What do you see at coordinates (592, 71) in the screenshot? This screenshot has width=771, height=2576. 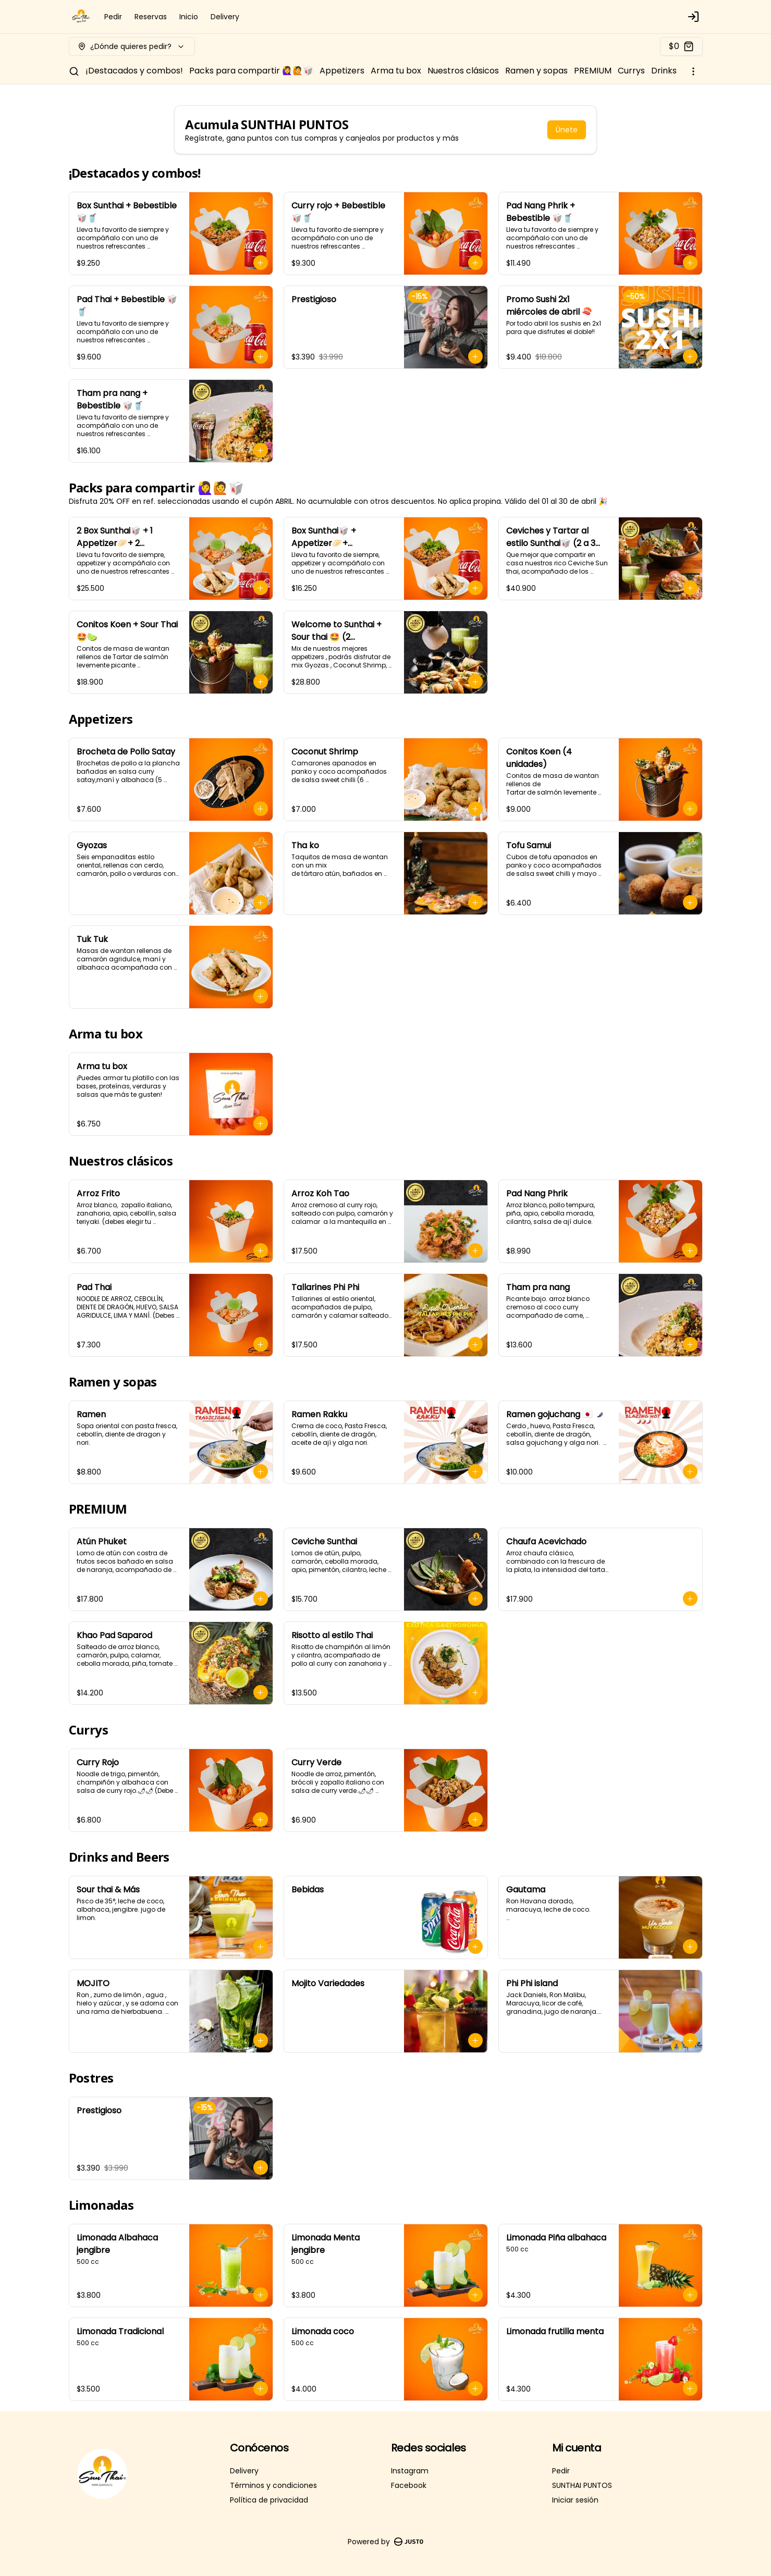 I see `PREMIUM` at bounding box center [592, 71].